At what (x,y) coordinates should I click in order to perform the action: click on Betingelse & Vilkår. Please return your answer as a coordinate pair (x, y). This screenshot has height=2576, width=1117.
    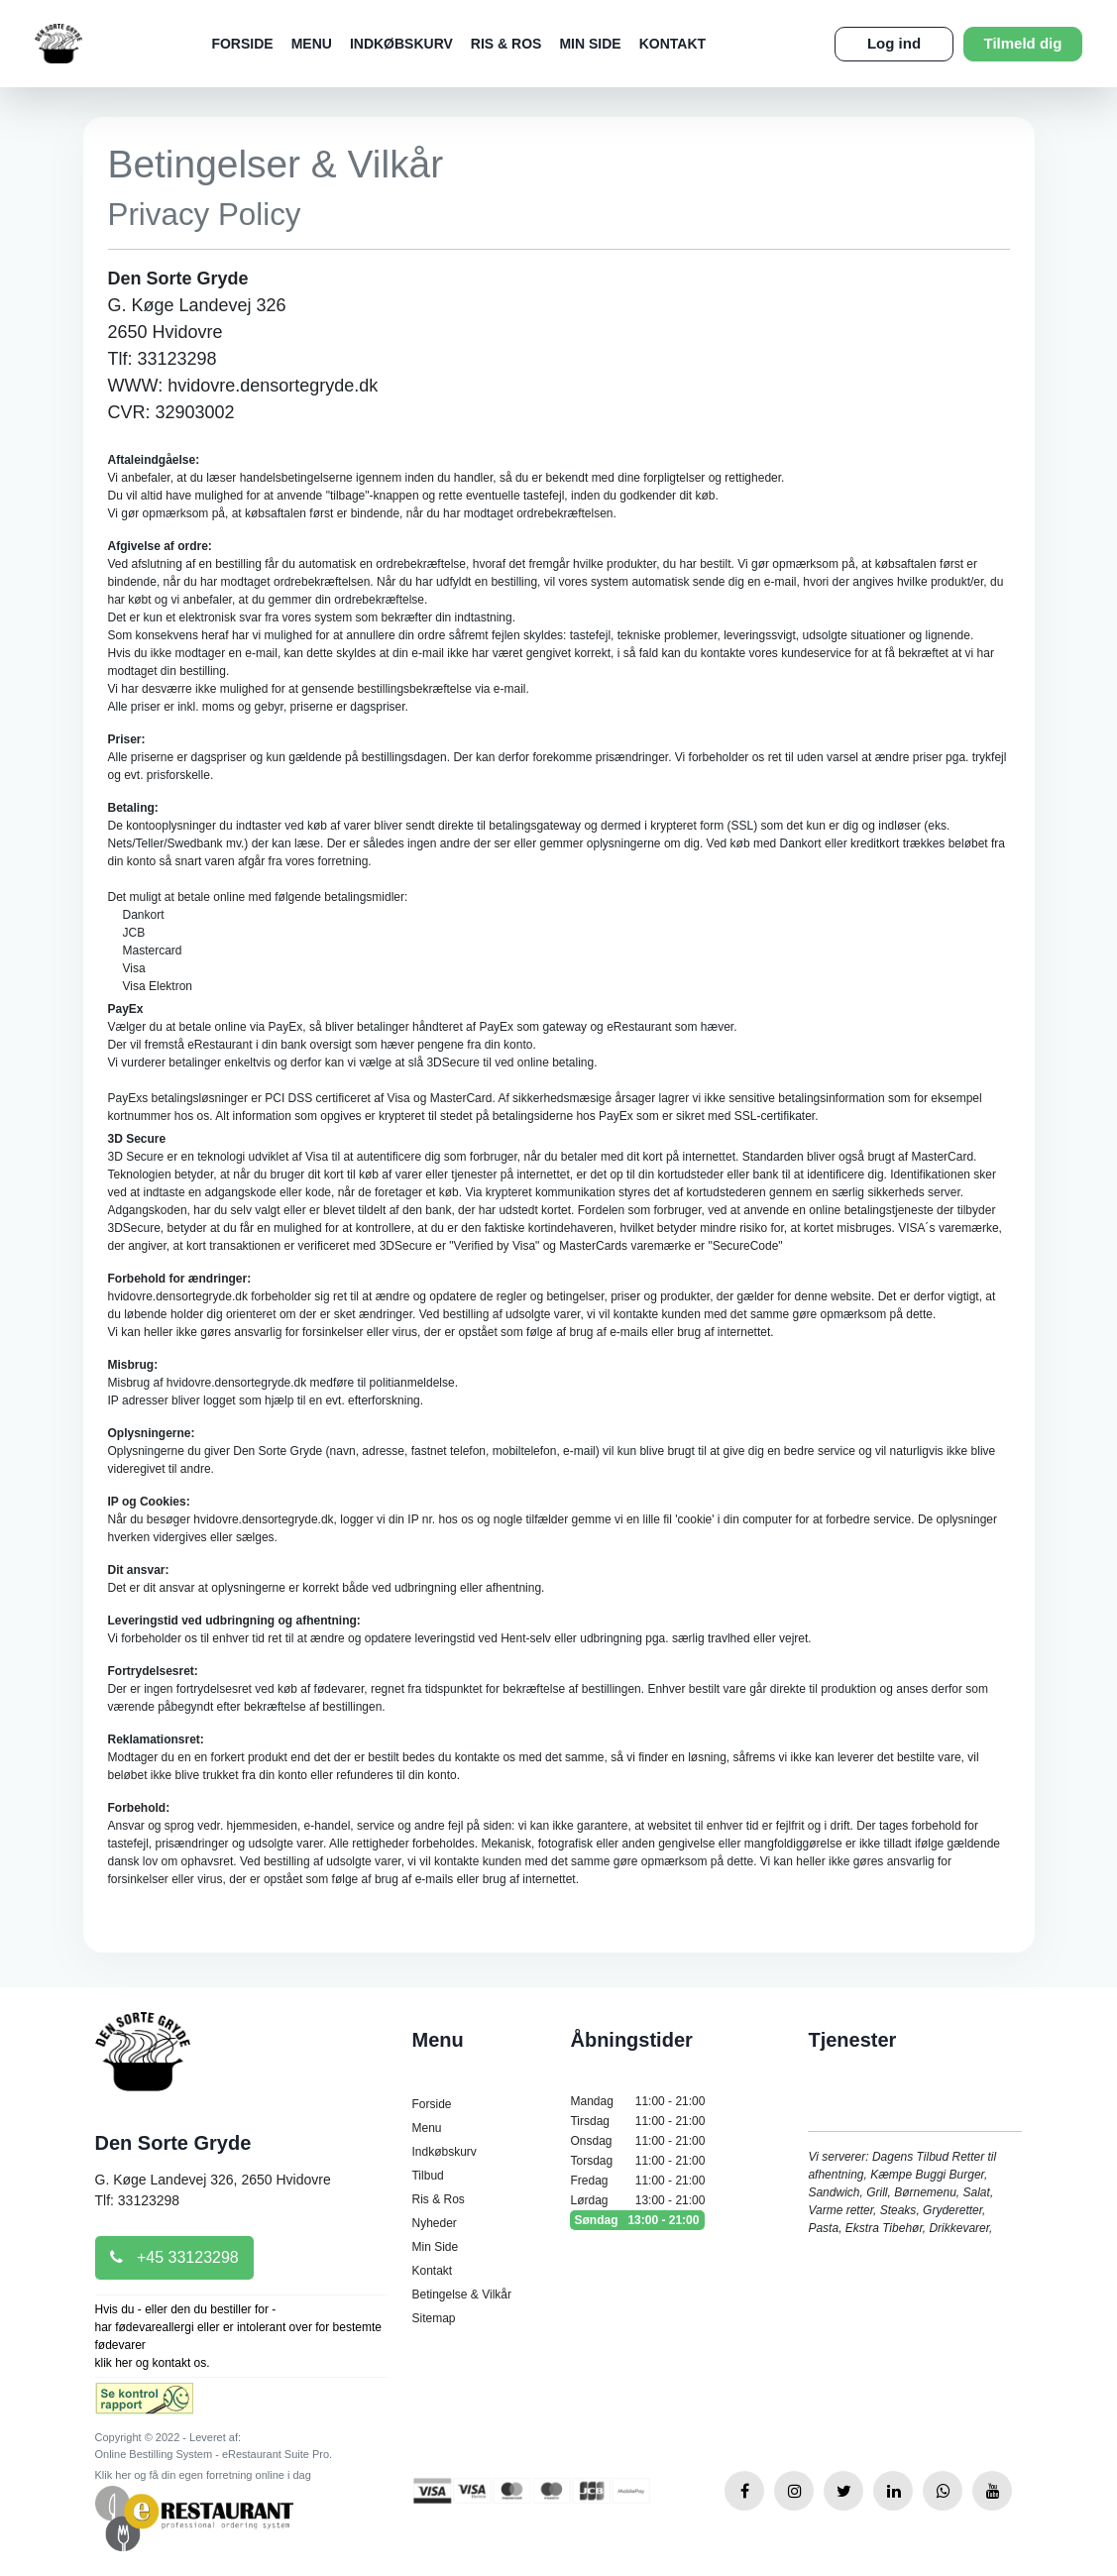
    Looking at the image, I should click on (461, 2294).